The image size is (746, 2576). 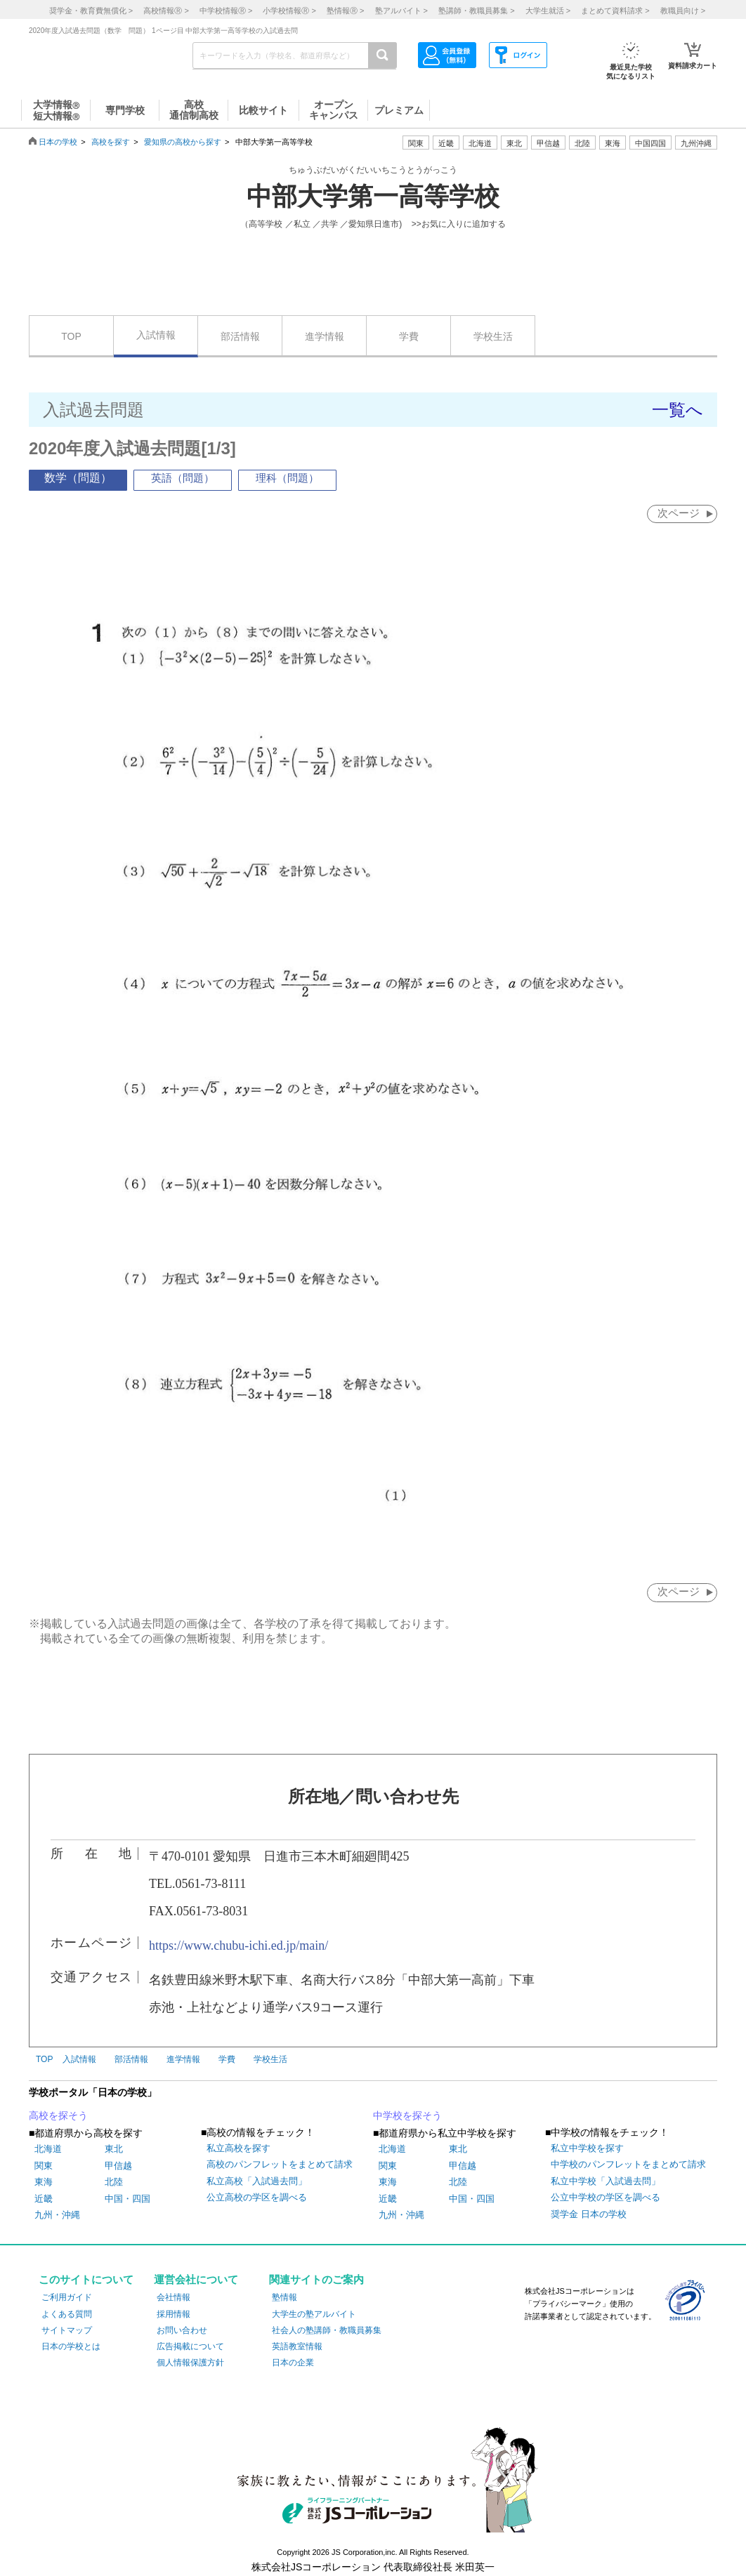 What do you see at coordinates (43, 2166) in the screenshot?
I see `関東` at bounding box center [43, 2166].